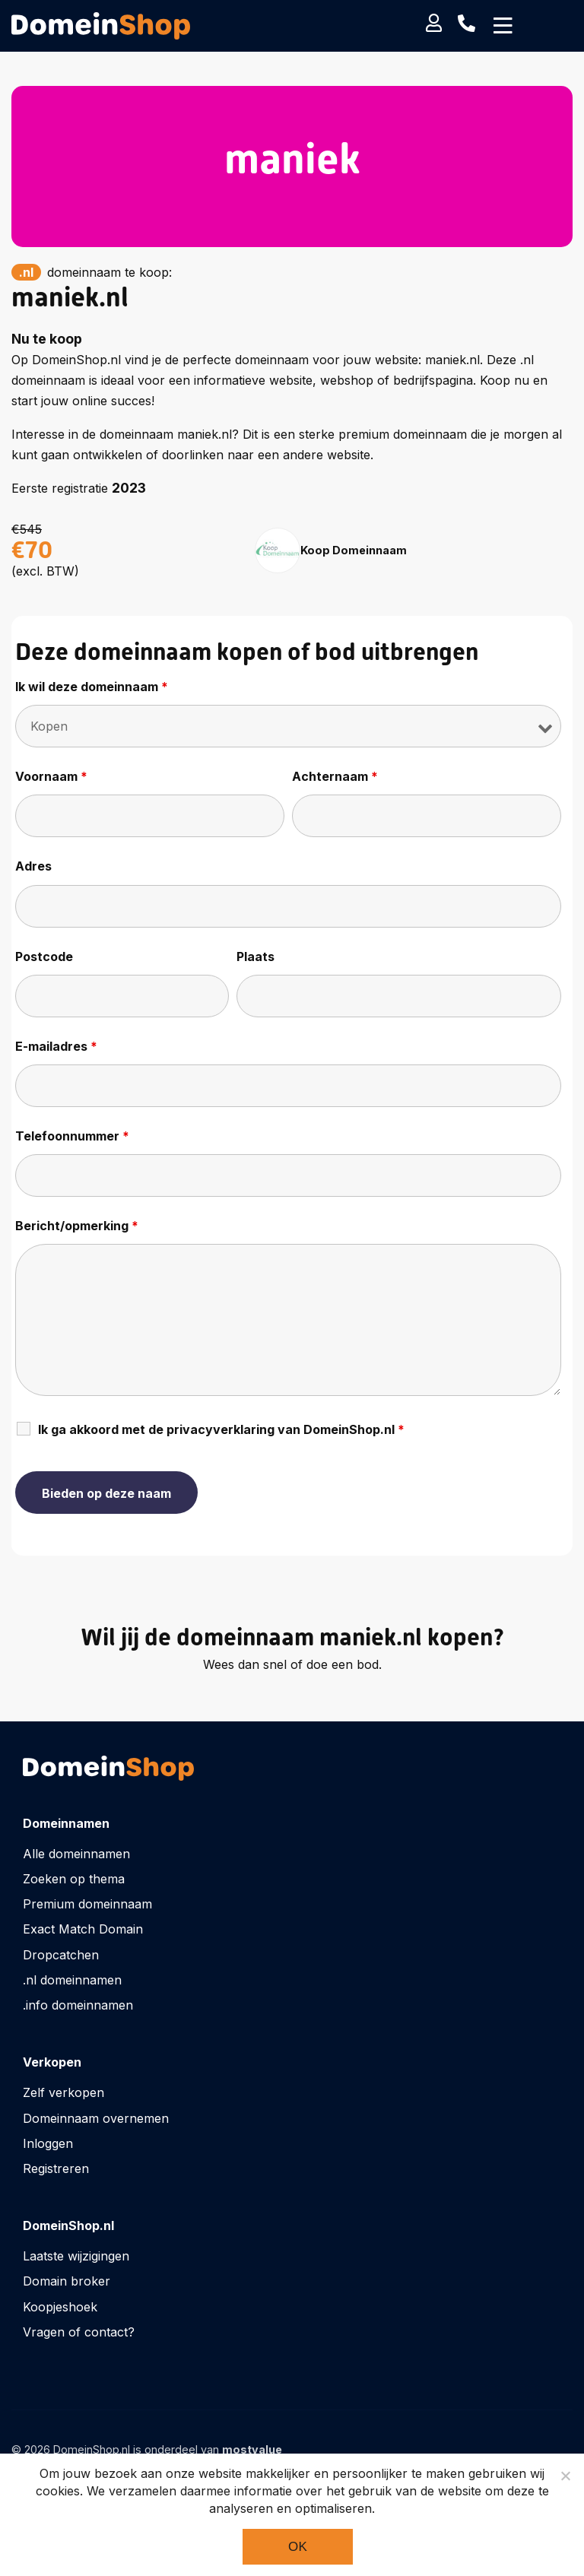 The width and height of the screenshot is (584, 2576). Describe the element at coordinates (72, 1136) in the screenshot. I see `Telefoonnummer` at that location.